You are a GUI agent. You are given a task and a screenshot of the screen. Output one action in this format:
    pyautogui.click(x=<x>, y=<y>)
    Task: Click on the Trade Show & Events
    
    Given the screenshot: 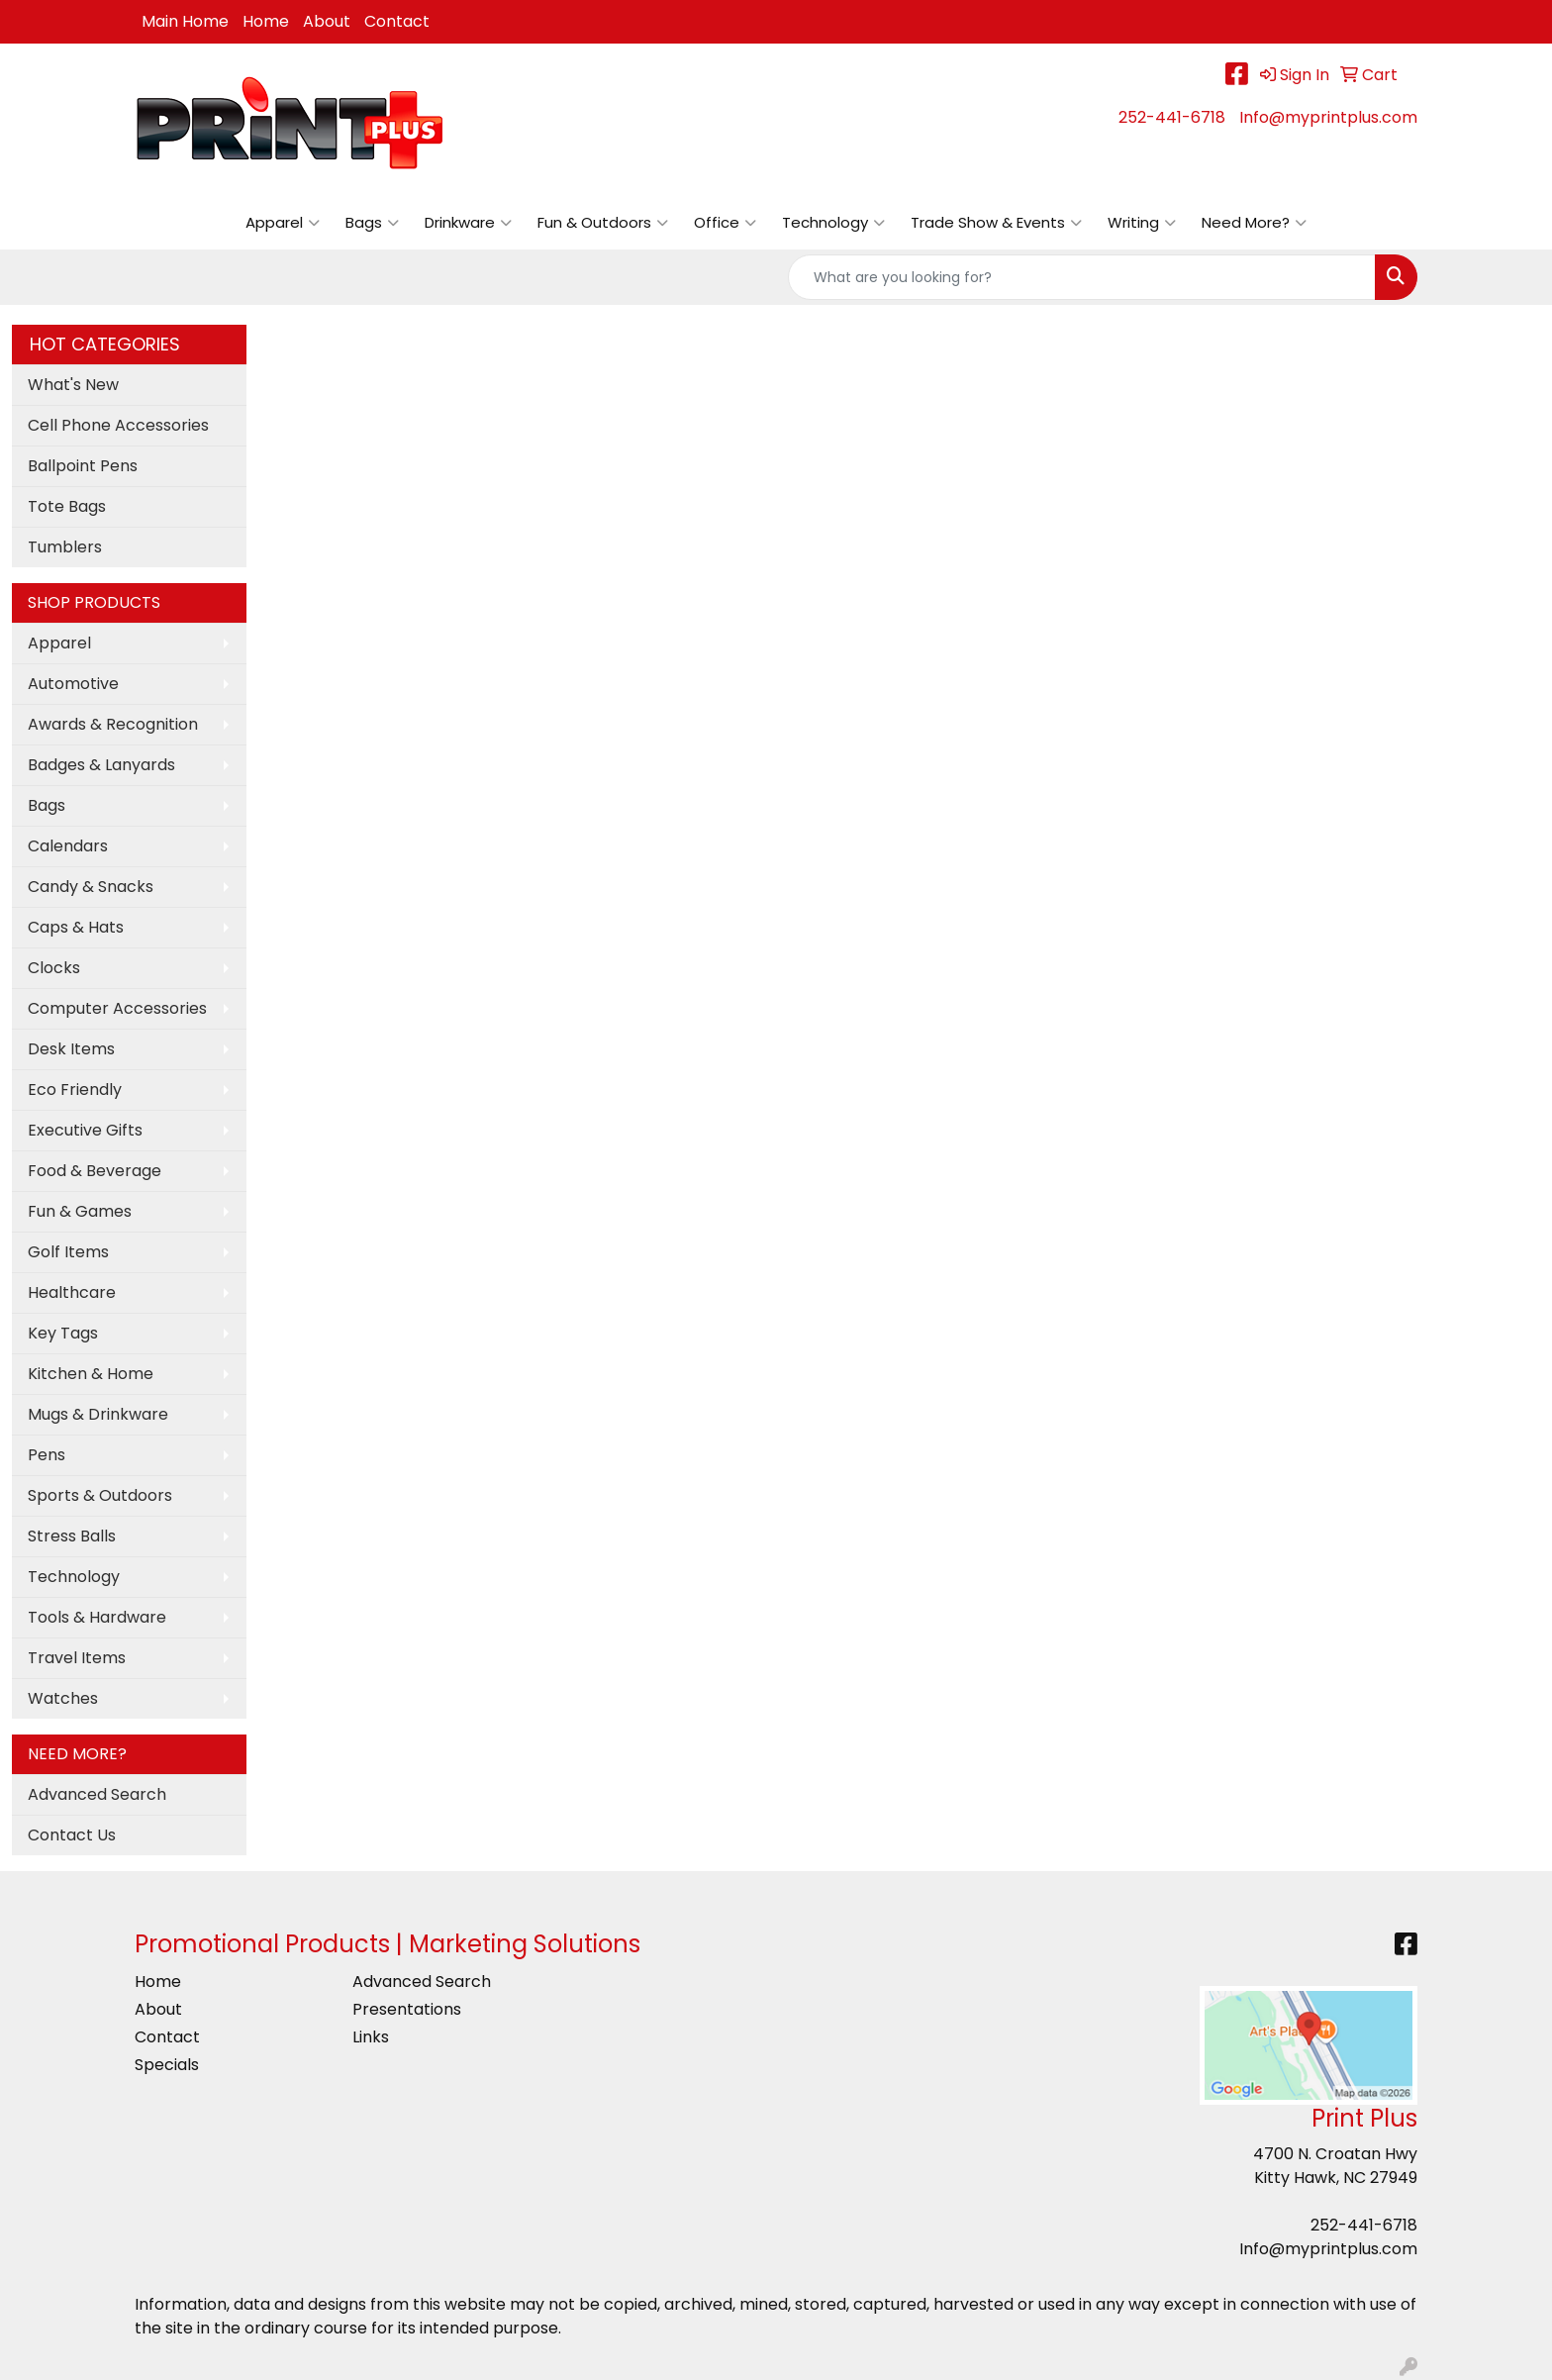 What is the action you would take?
    pyautogui.click(x=996, y=223)
    